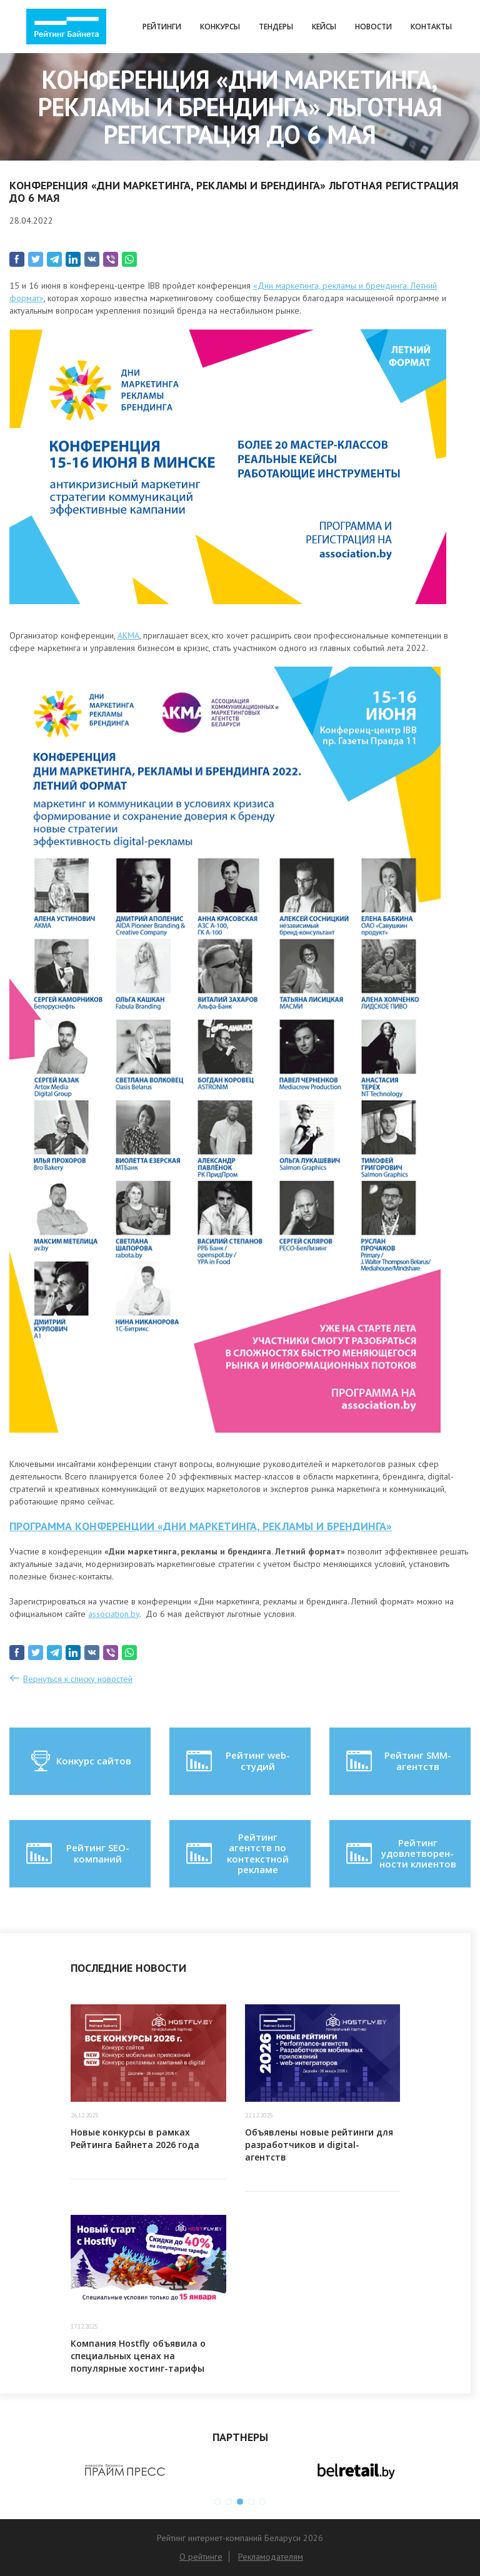 The height and width of the screenshot is (2576, 480). I want to click on 3 [button], so click(240, 2502).